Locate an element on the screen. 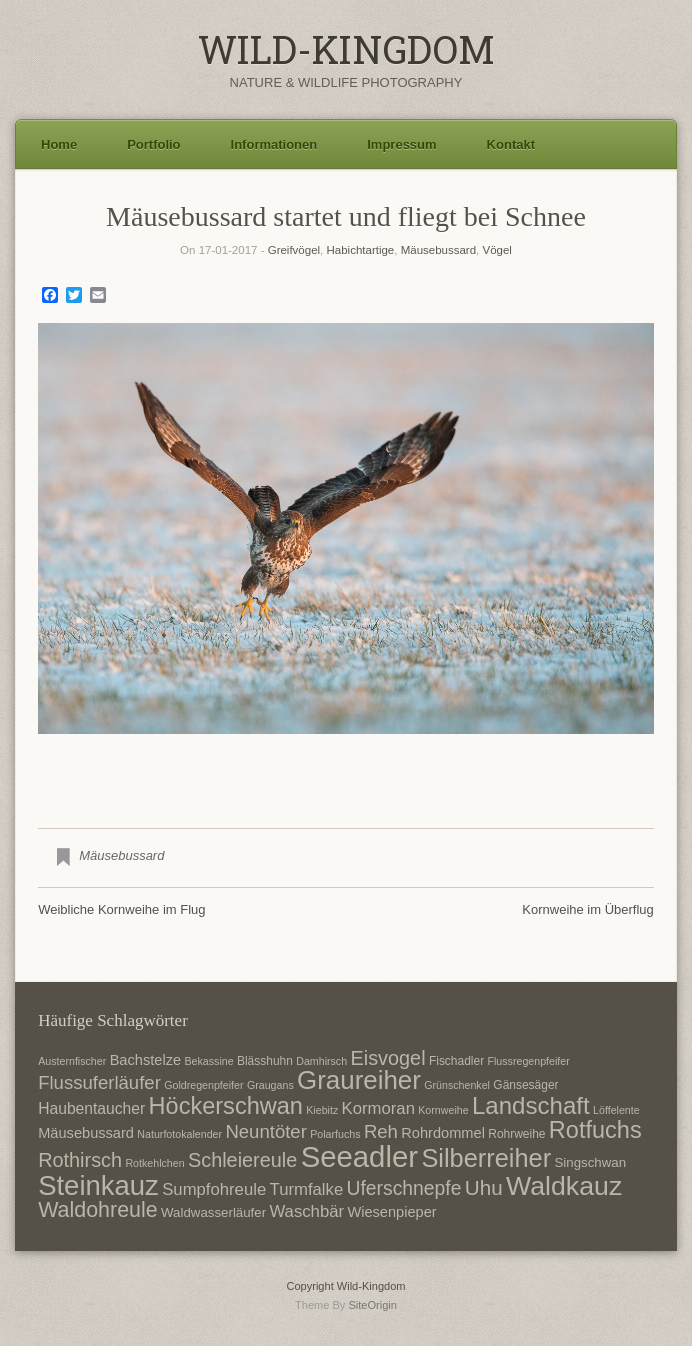  3 [Show slide 3 of 3] is located at coordinates (372, 767).